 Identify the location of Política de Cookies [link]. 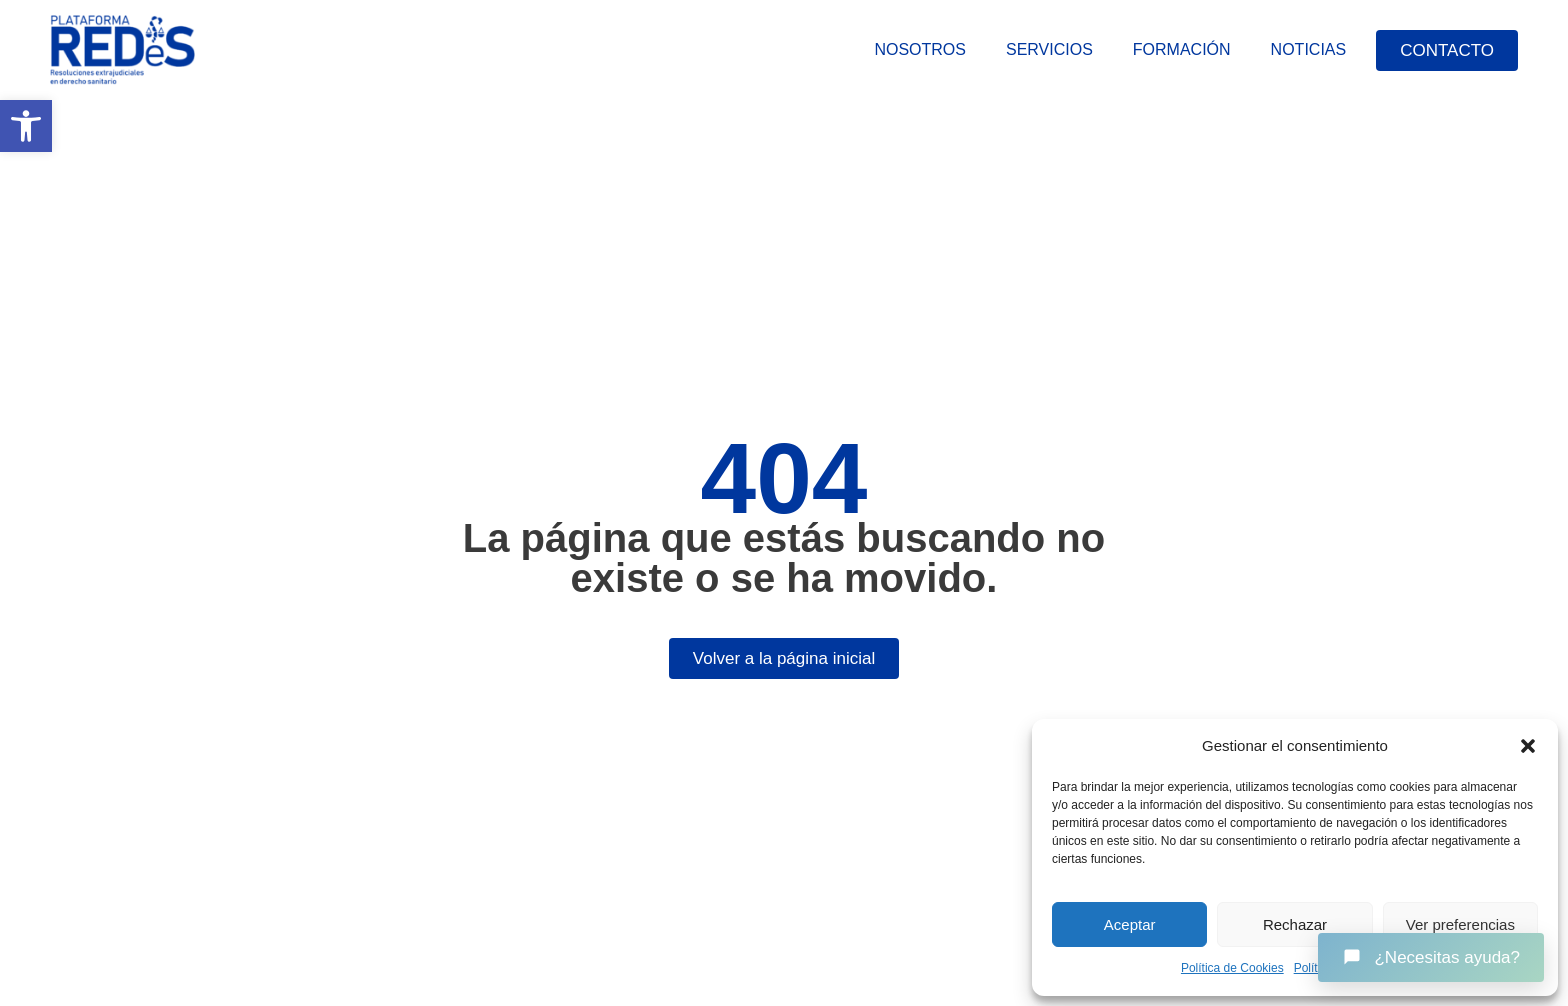
(1232, 968).